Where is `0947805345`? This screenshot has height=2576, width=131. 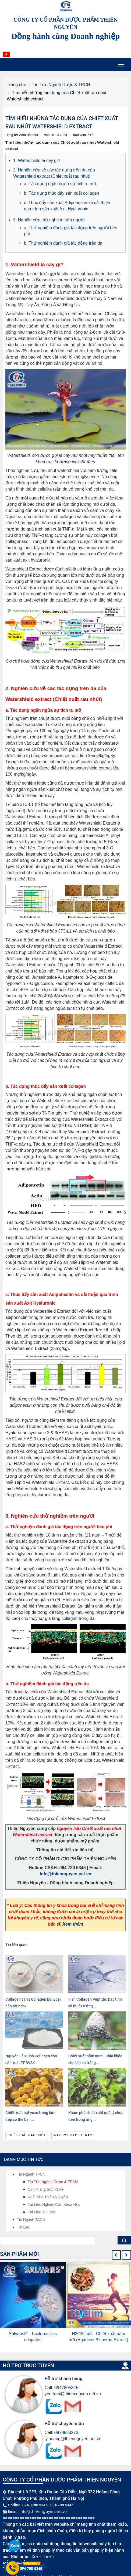
0947805345 is located at coordinates (66, 2387).